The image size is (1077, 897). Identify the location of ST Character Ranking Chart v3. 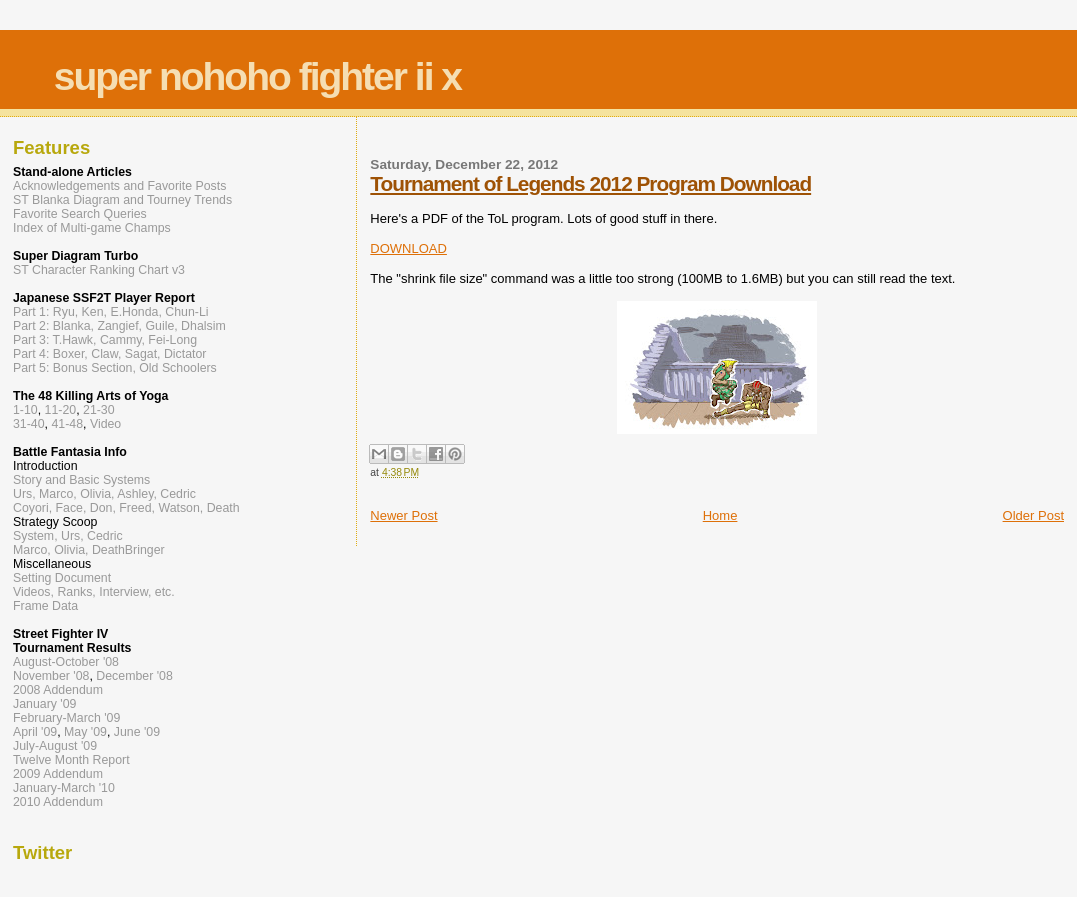
(99, 270).